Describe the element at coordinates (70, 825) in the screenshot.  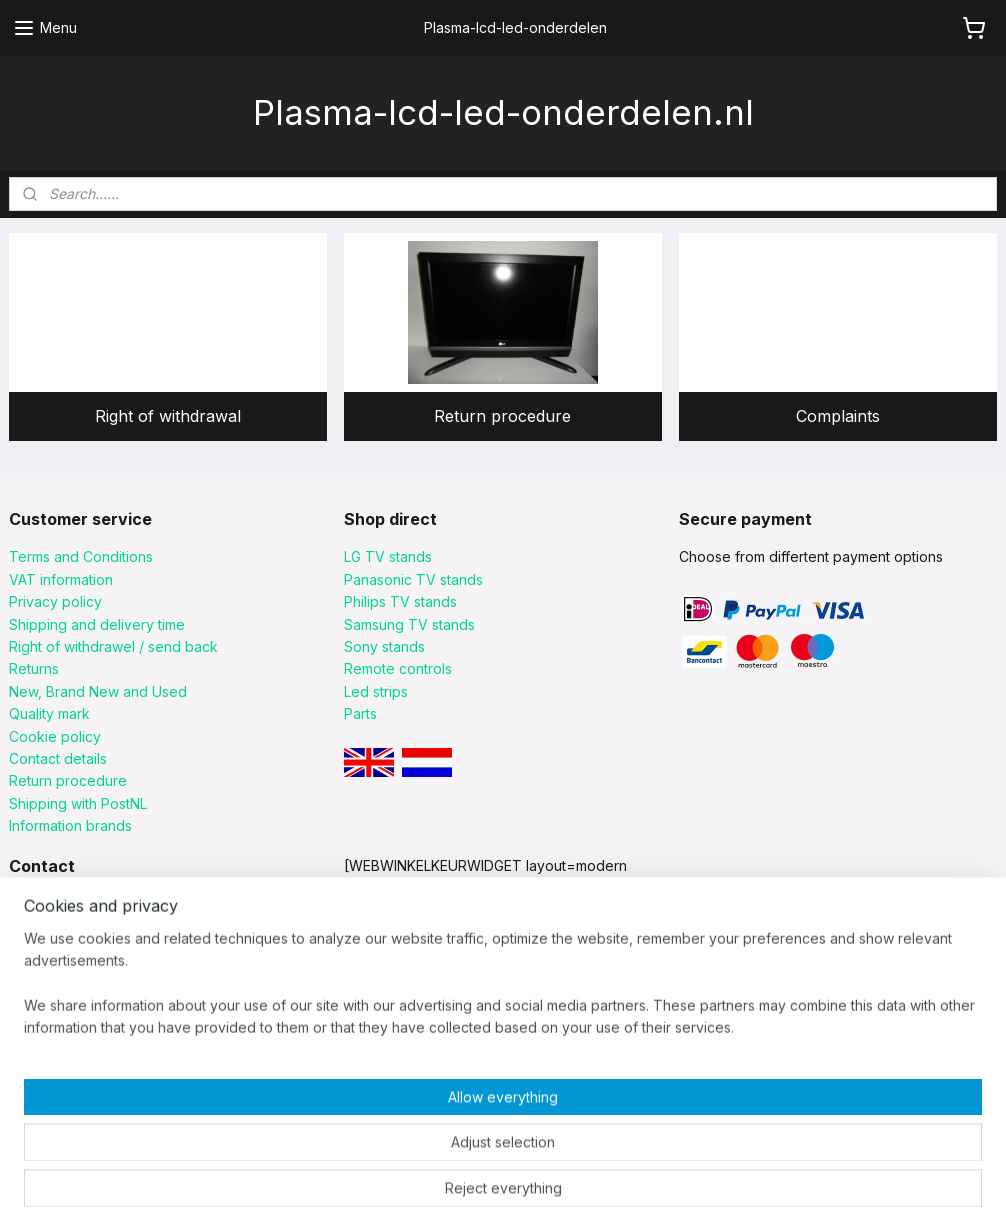
I see `Information brands` at that location.